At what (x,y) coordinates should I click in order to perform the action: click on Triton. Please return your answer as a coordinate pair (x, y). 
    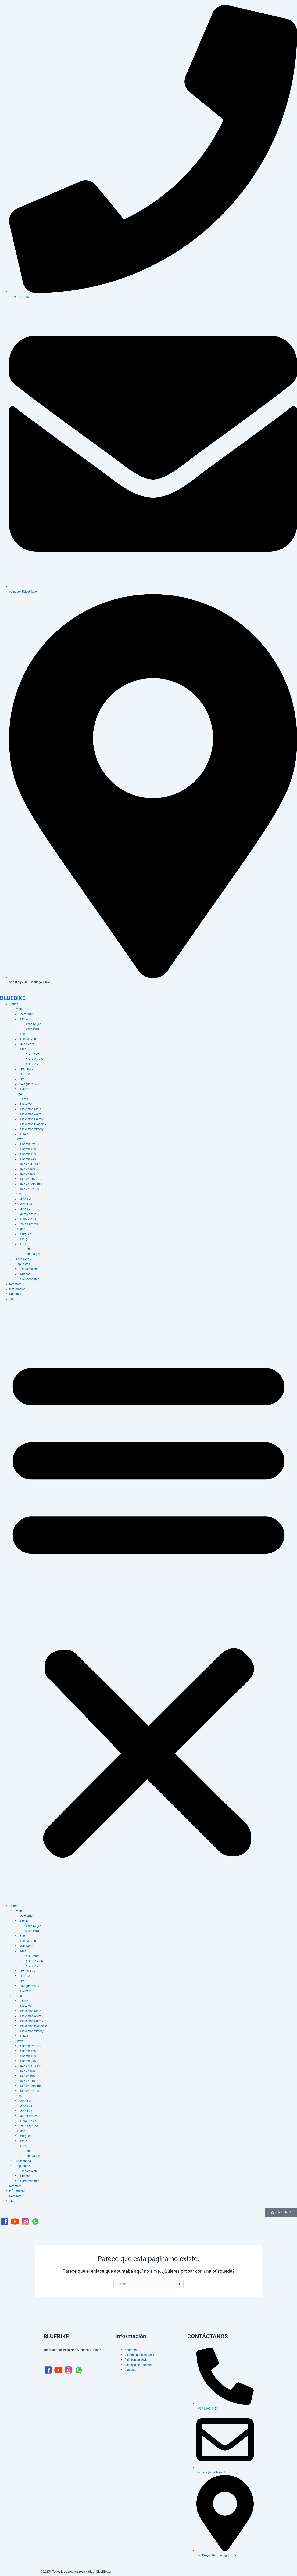
    Looking at the image, I should click on (24, 1099).